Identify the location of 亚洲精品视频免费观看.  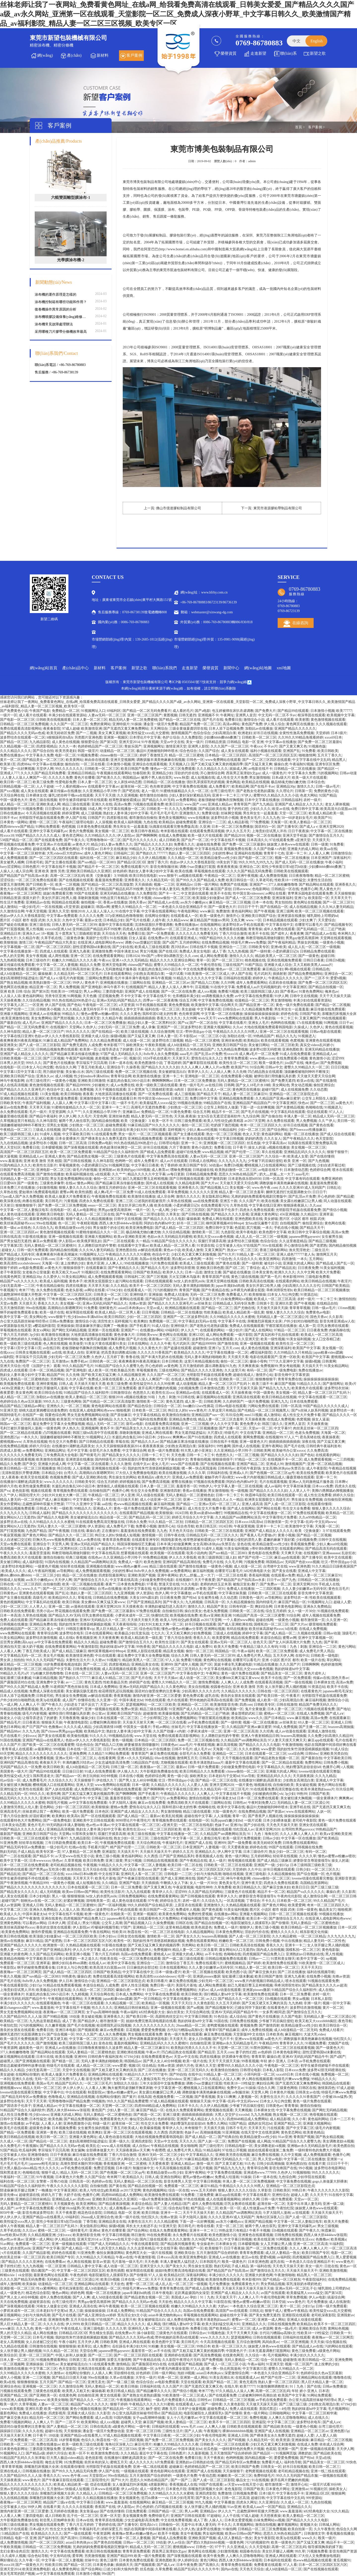
(236, 1098).